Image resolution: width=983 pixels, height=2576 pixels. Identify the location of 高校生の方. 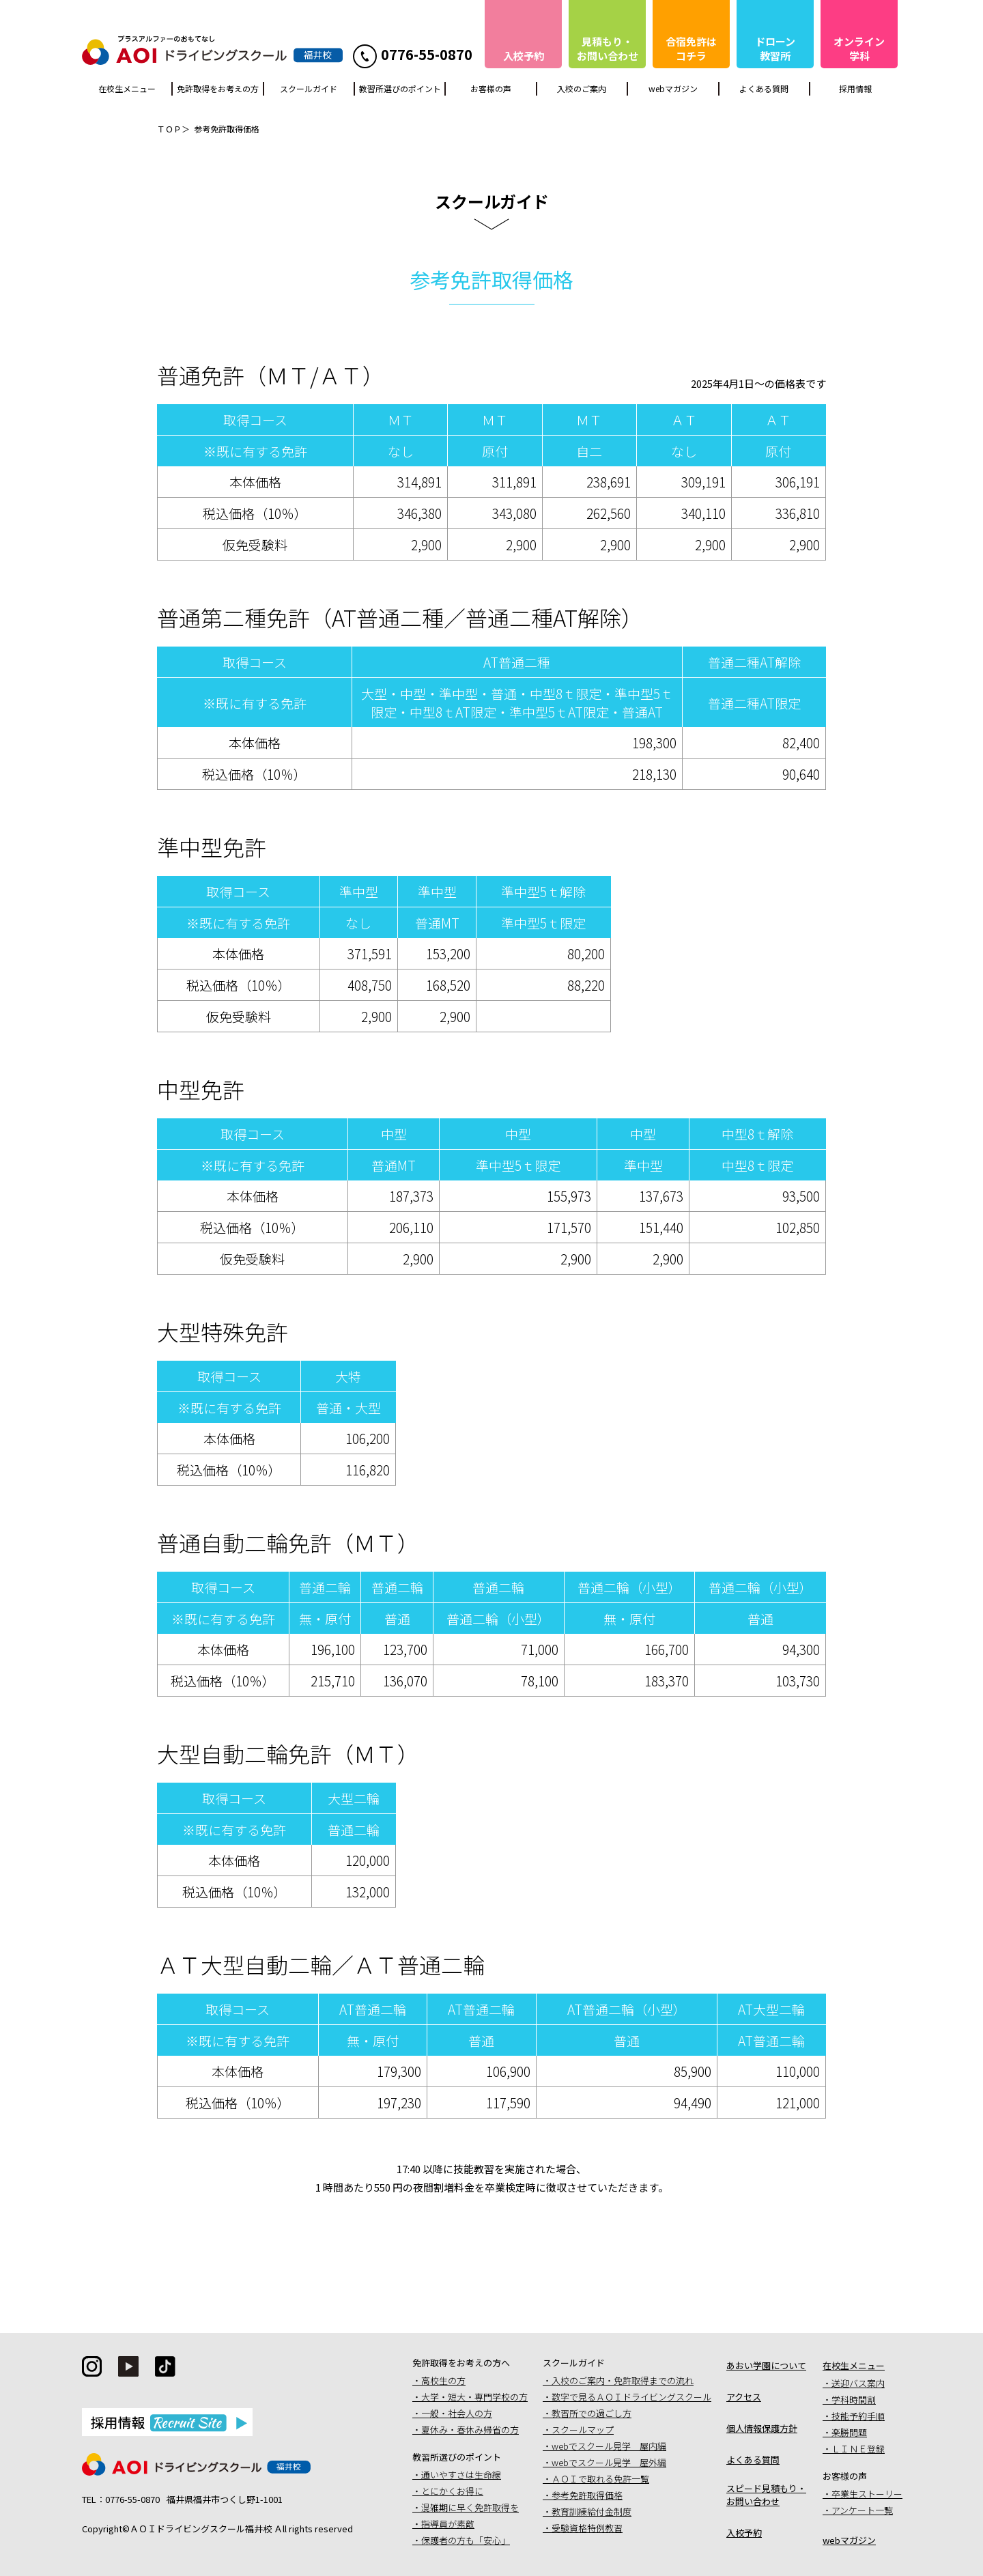
(443, 2380).